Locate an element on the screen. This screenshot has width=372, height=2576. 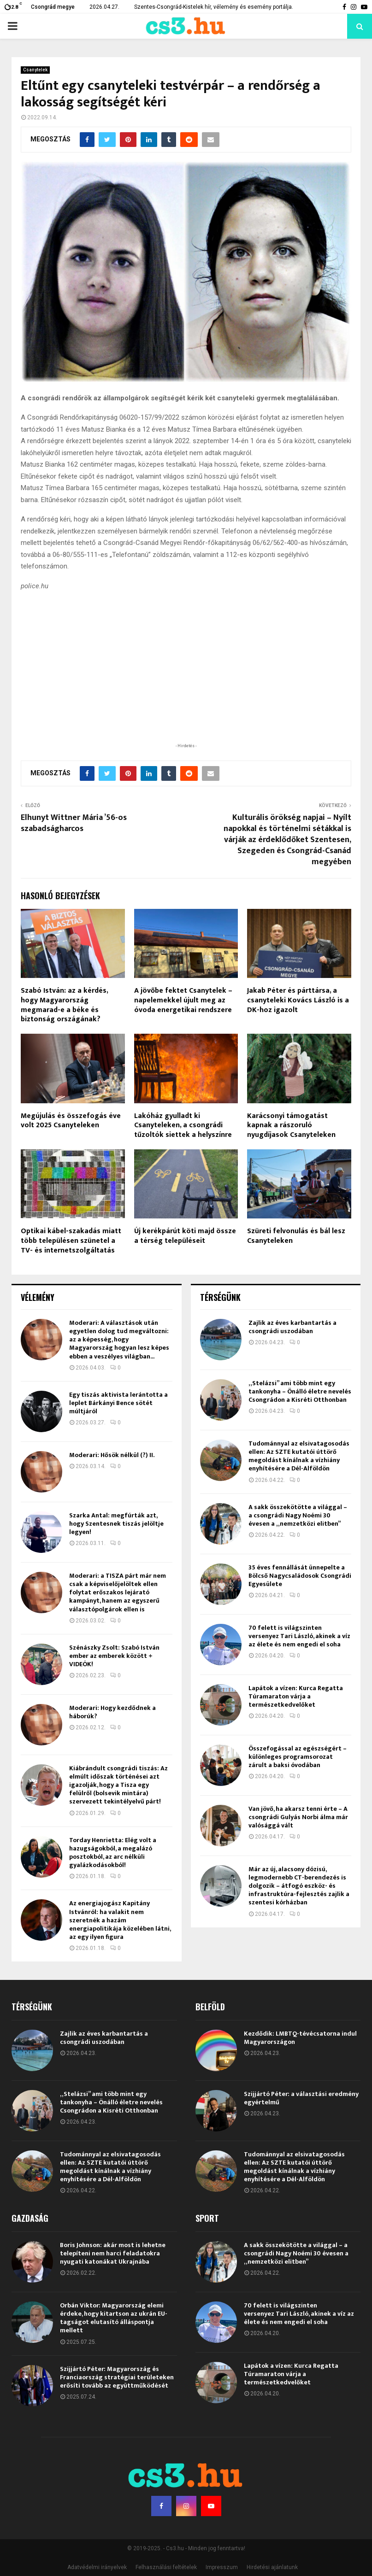
Szijjártó Péter: Magyarország és Franciaország stratégiai területeken erősíti tovább az együttműködését is located at coordinates (117, 2377).